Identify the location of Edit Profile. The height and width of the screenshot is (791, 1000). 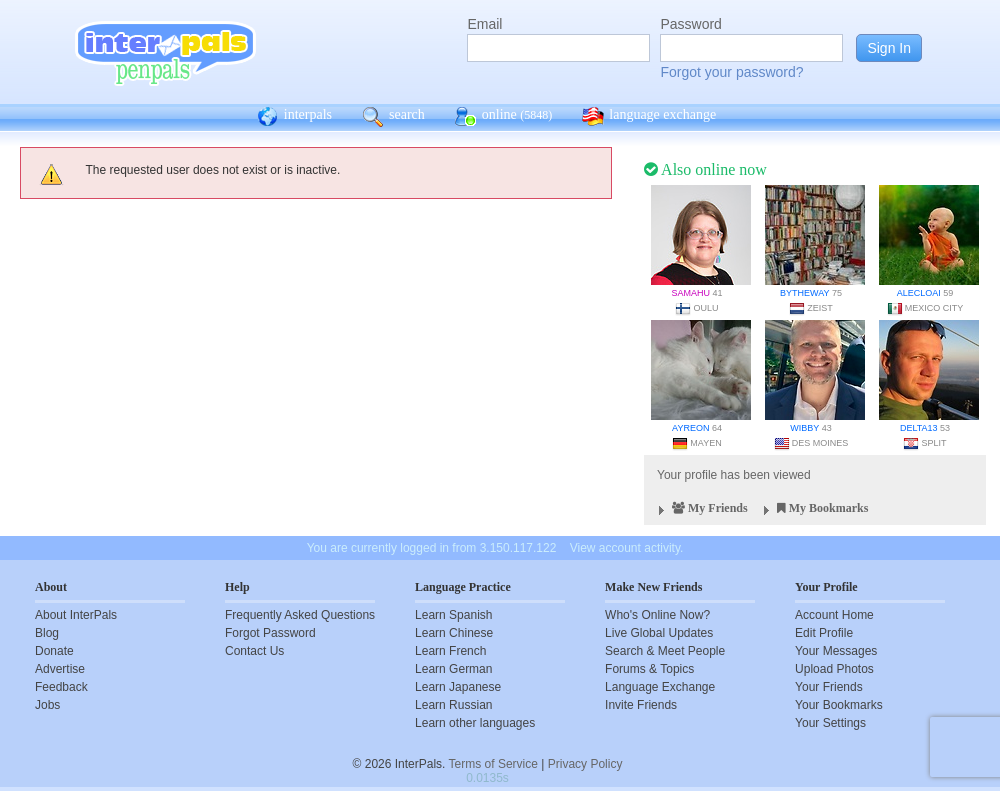
(824, 633).